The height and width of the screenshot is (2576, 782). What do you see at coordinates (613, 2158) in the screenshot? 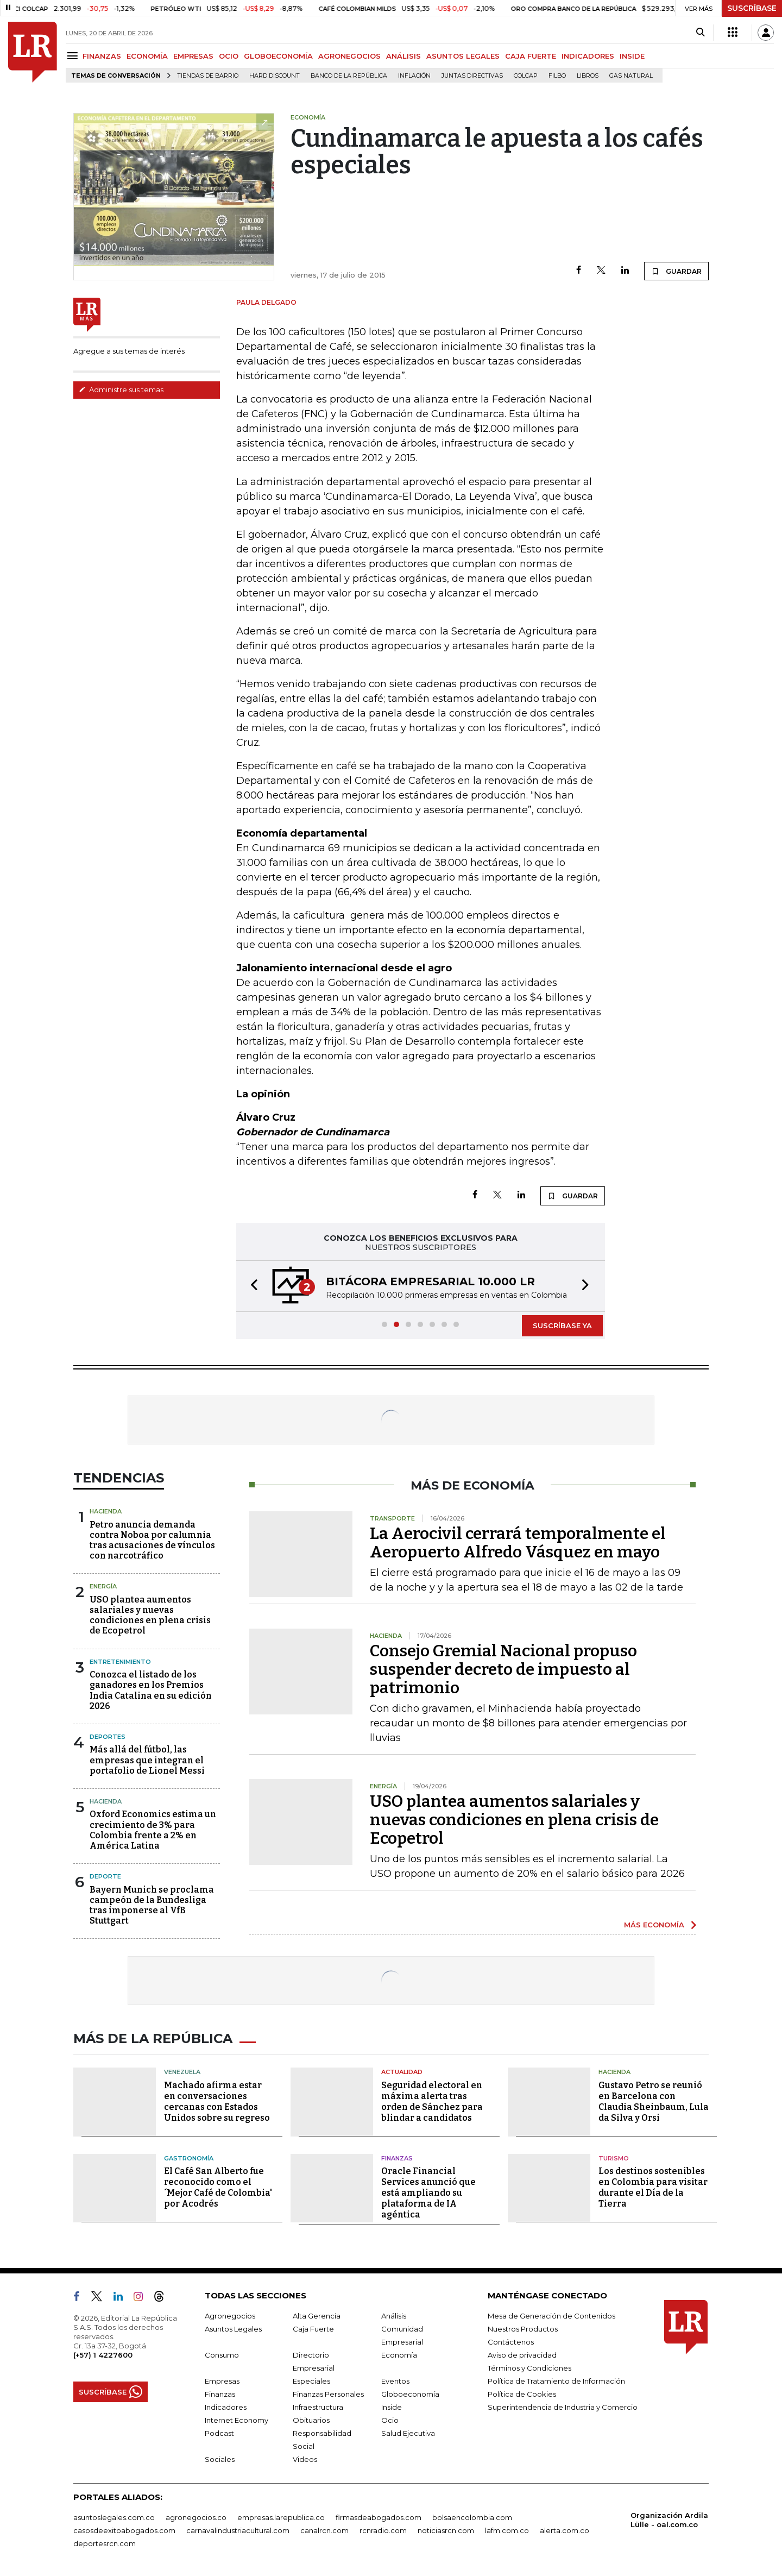
I see `Turismo` at bounding box center [613, 2158].